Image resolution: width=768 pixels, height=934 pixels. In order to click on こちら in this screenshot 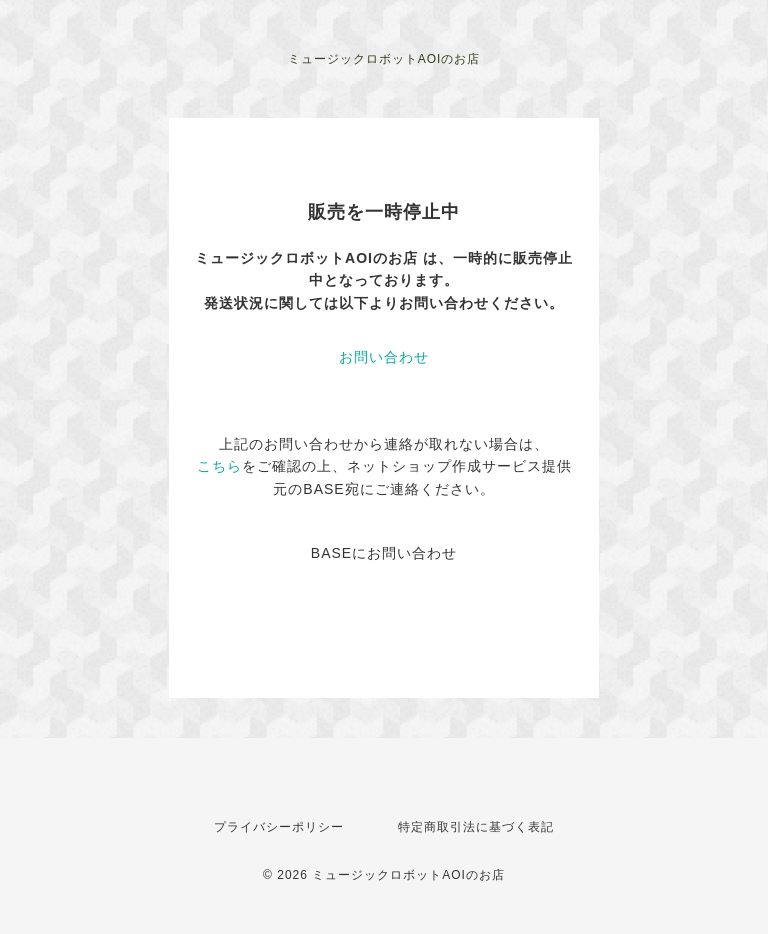, I will do `click(219, 466)`.